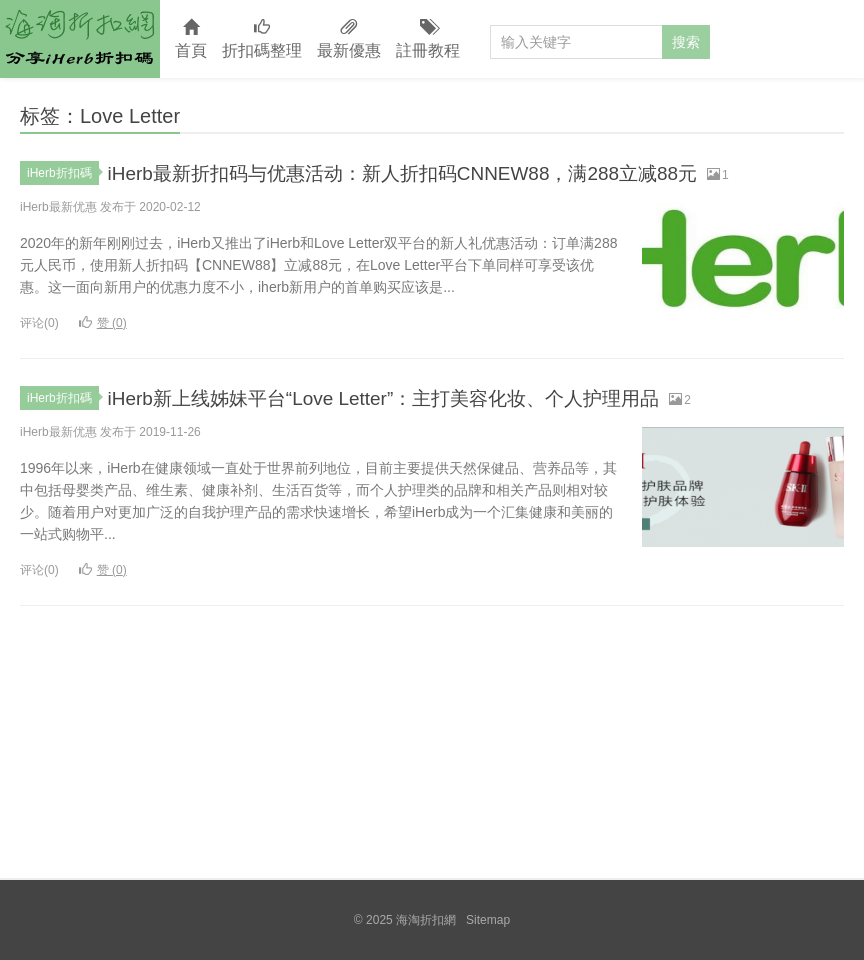 The image size is (864, 960). Describe the element at coordinates (262, 39) in the screenshot. I see `折扣碼整理` at that location.